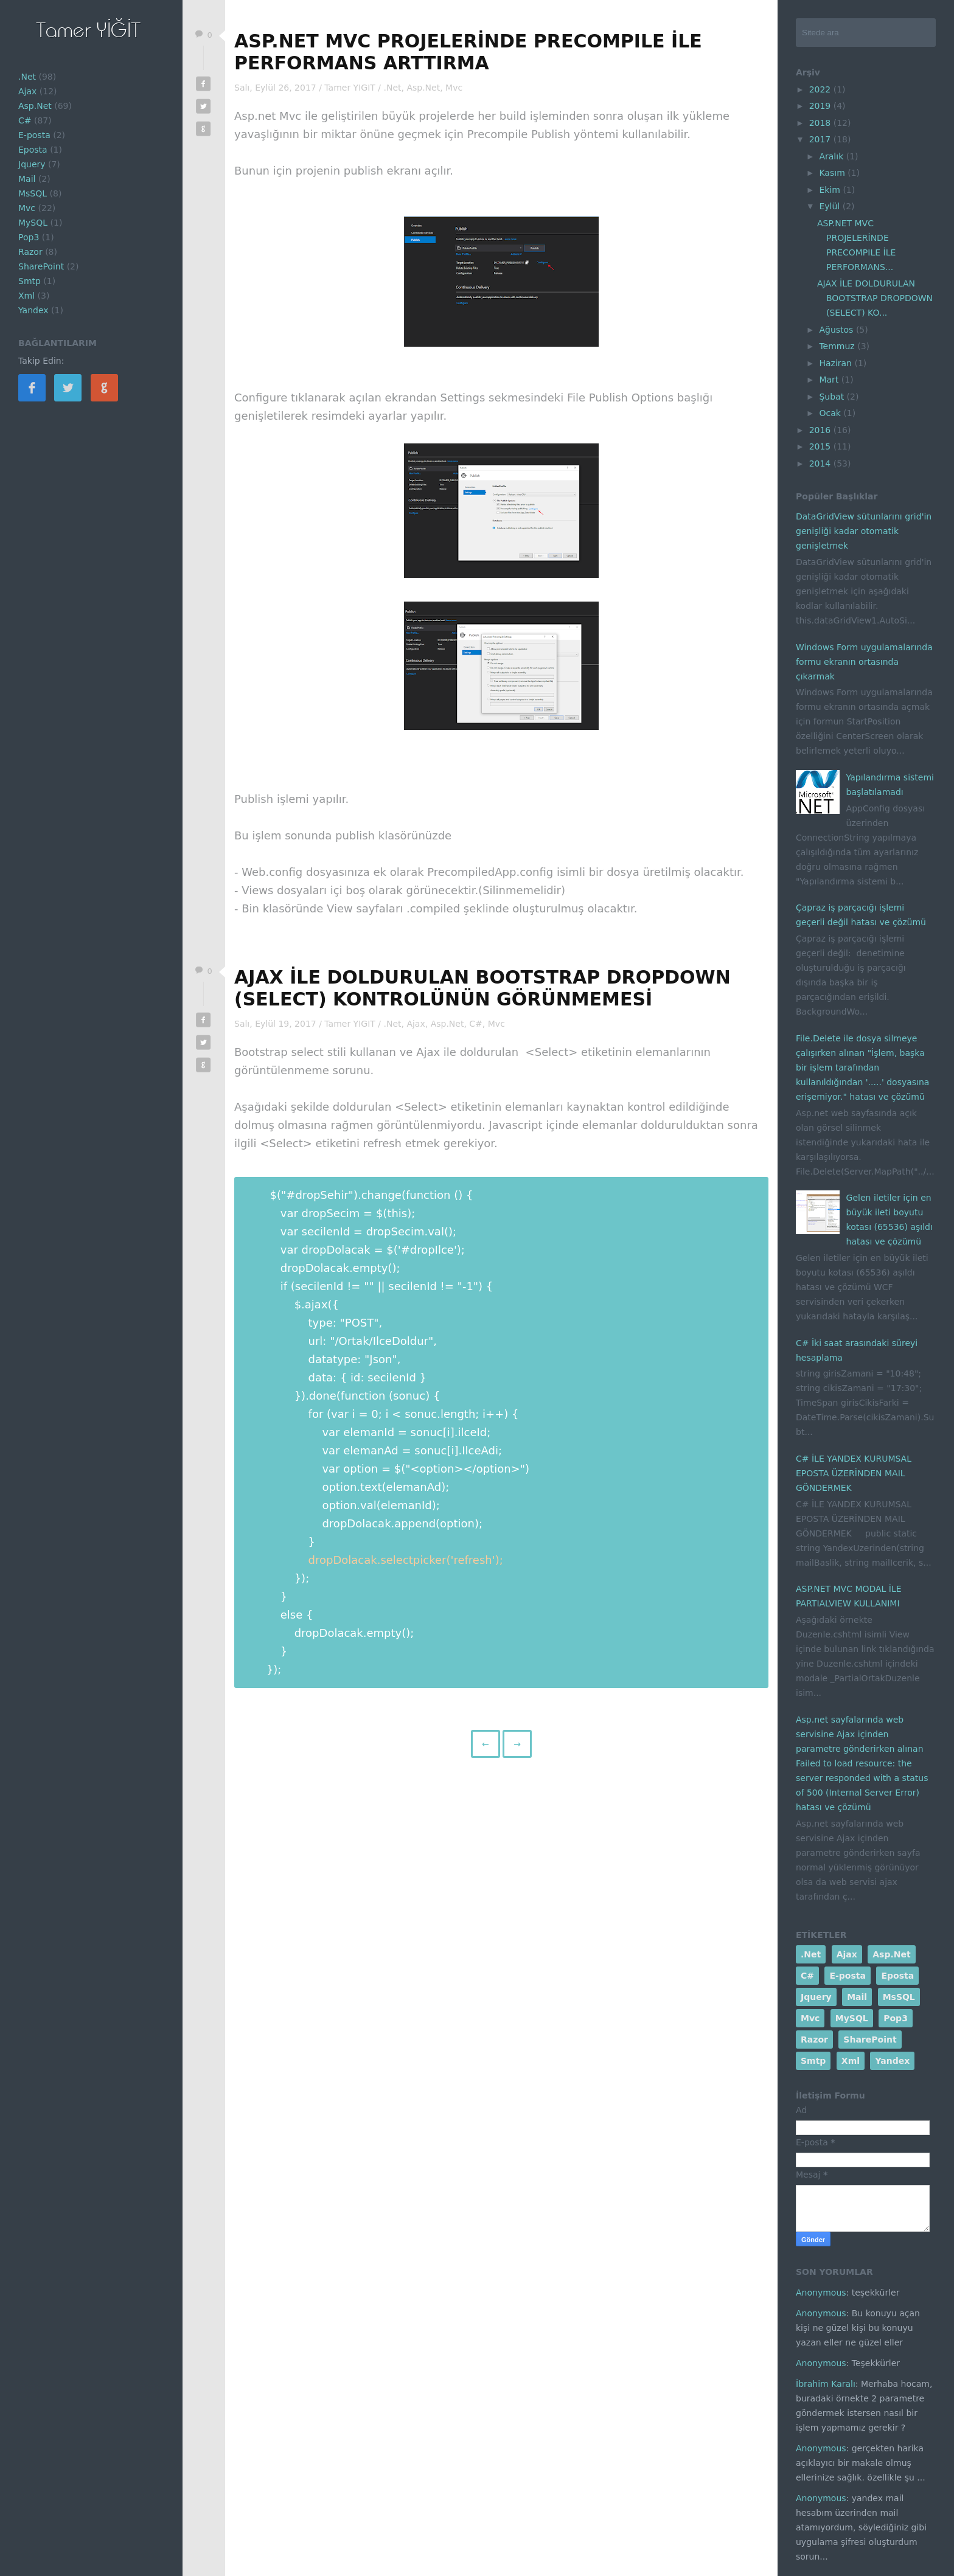 Image resolution: width=954 pixels, height=2576 pixels. What do you see at coordinates (28, 237) in the screenshot?
I see `Pop3` at bounding box center [28, 237].